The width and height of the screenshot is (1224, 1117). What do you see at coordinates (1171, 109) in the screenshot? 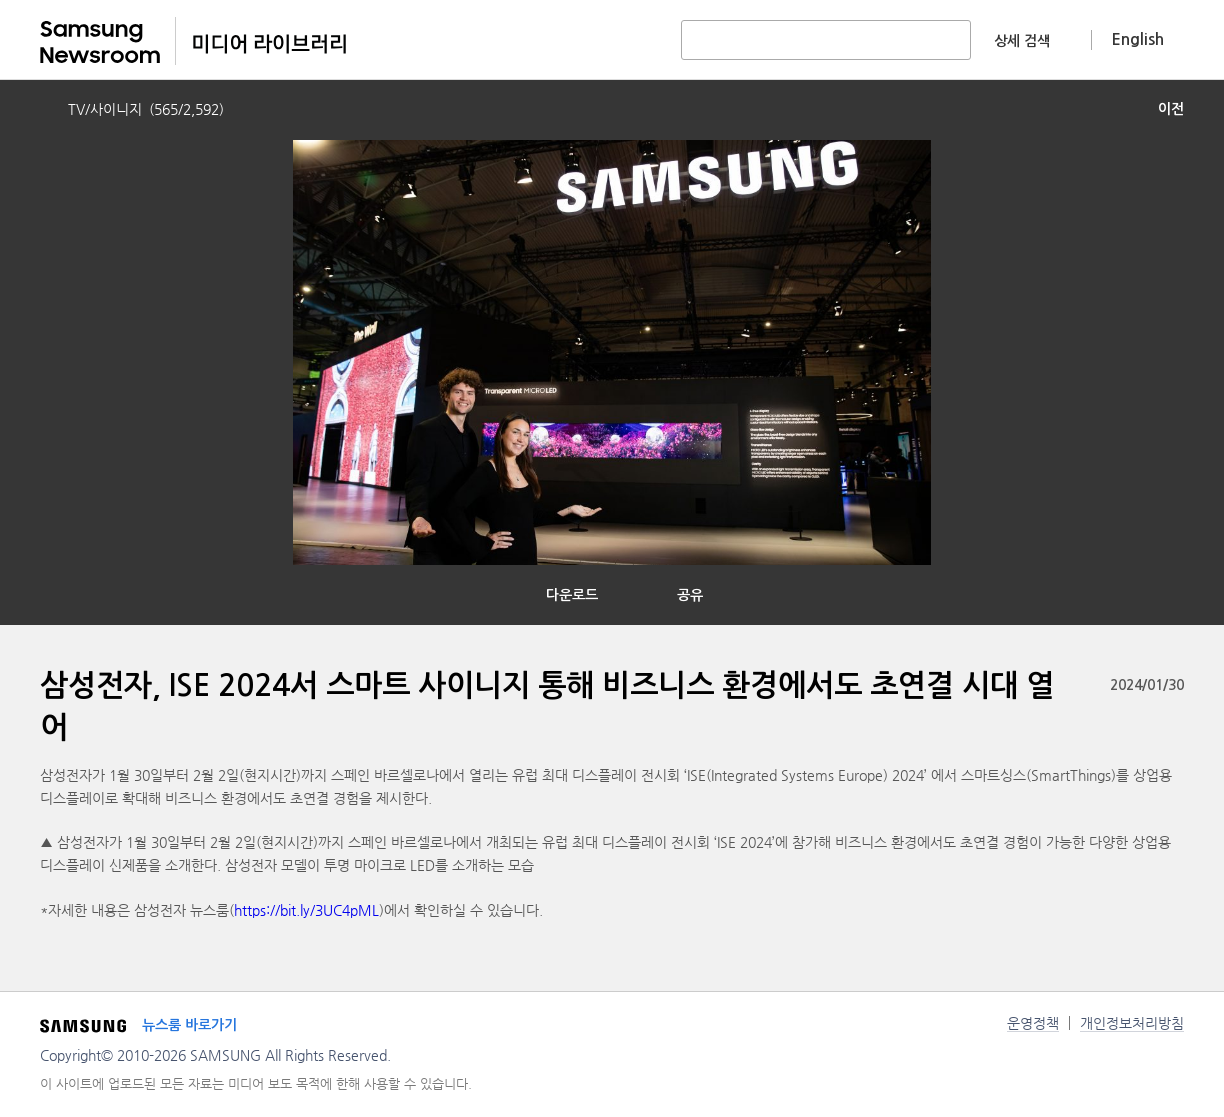
I see `이전` at bounding box center [1171, 109].